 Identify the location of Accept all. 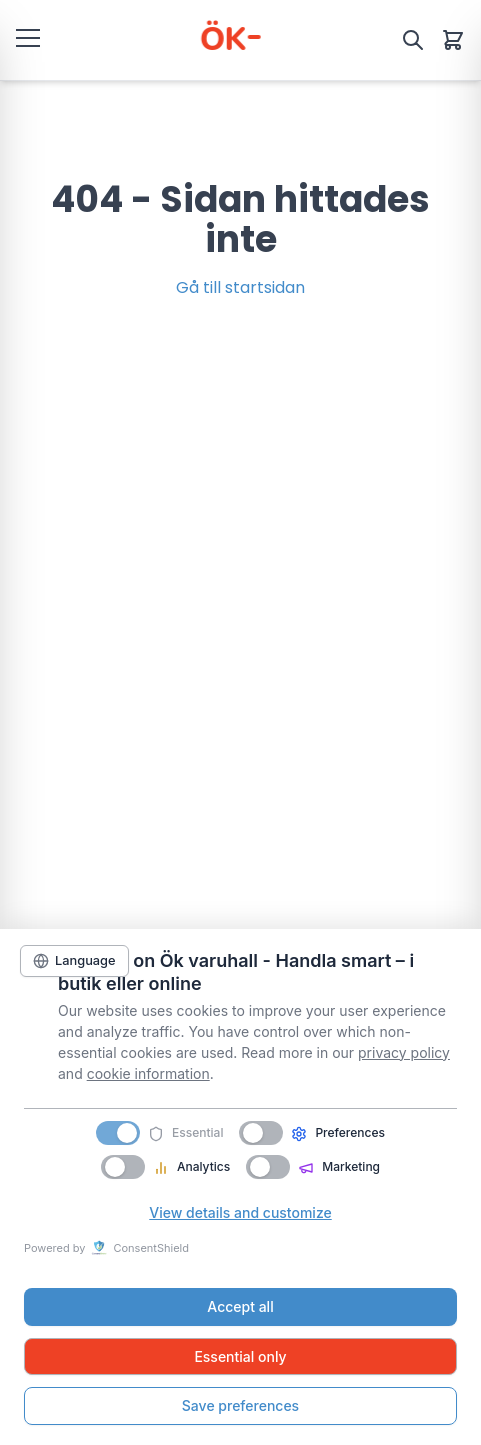
(240, 1306).